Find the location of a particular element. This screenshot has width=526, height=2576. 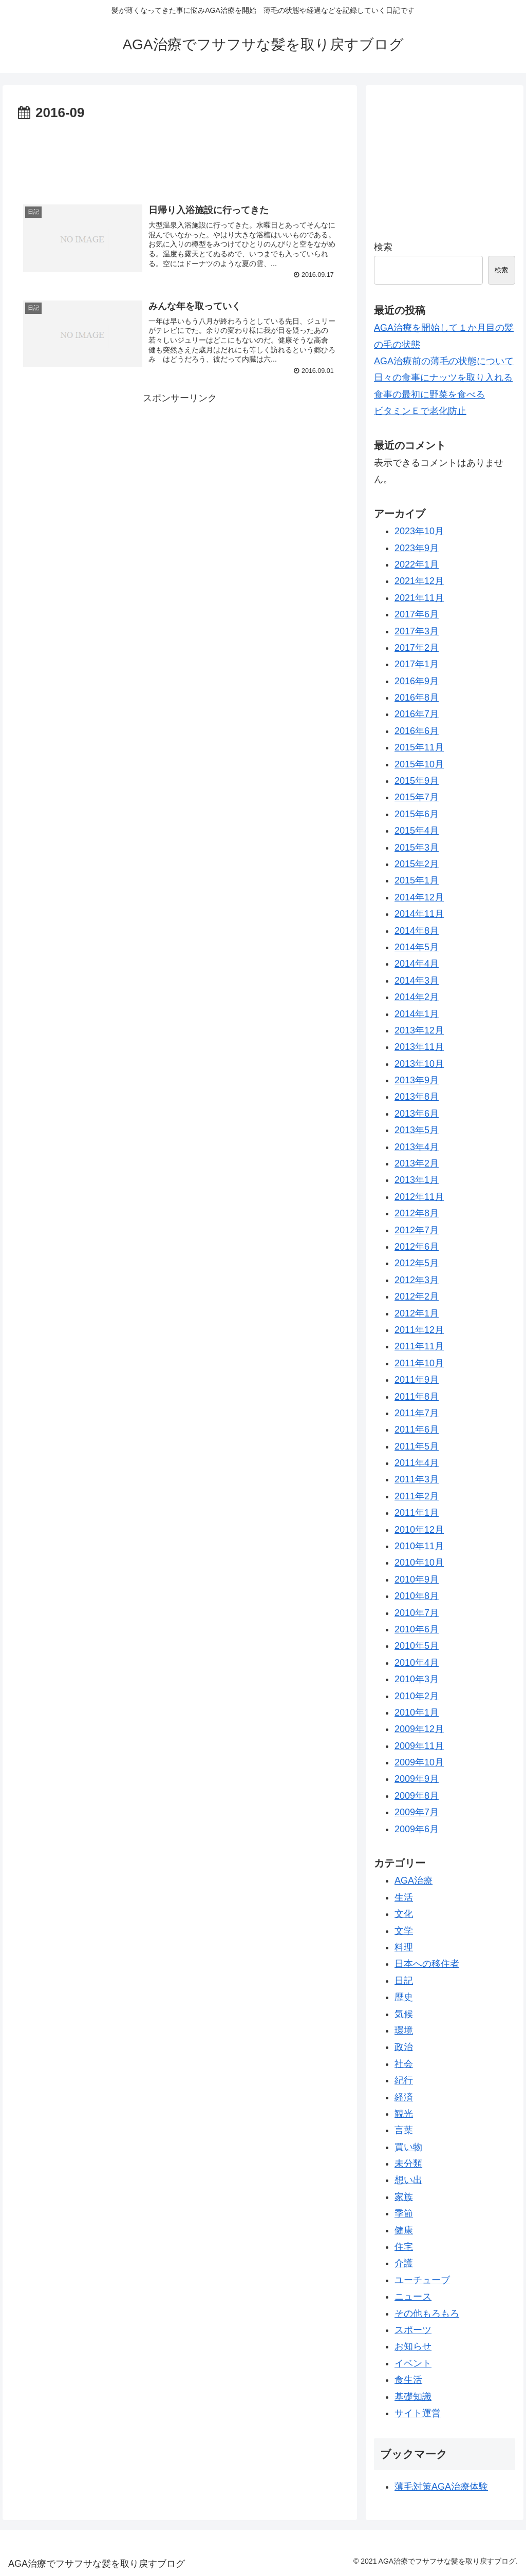

2012年1月 is located at coordinates (416, 1313).